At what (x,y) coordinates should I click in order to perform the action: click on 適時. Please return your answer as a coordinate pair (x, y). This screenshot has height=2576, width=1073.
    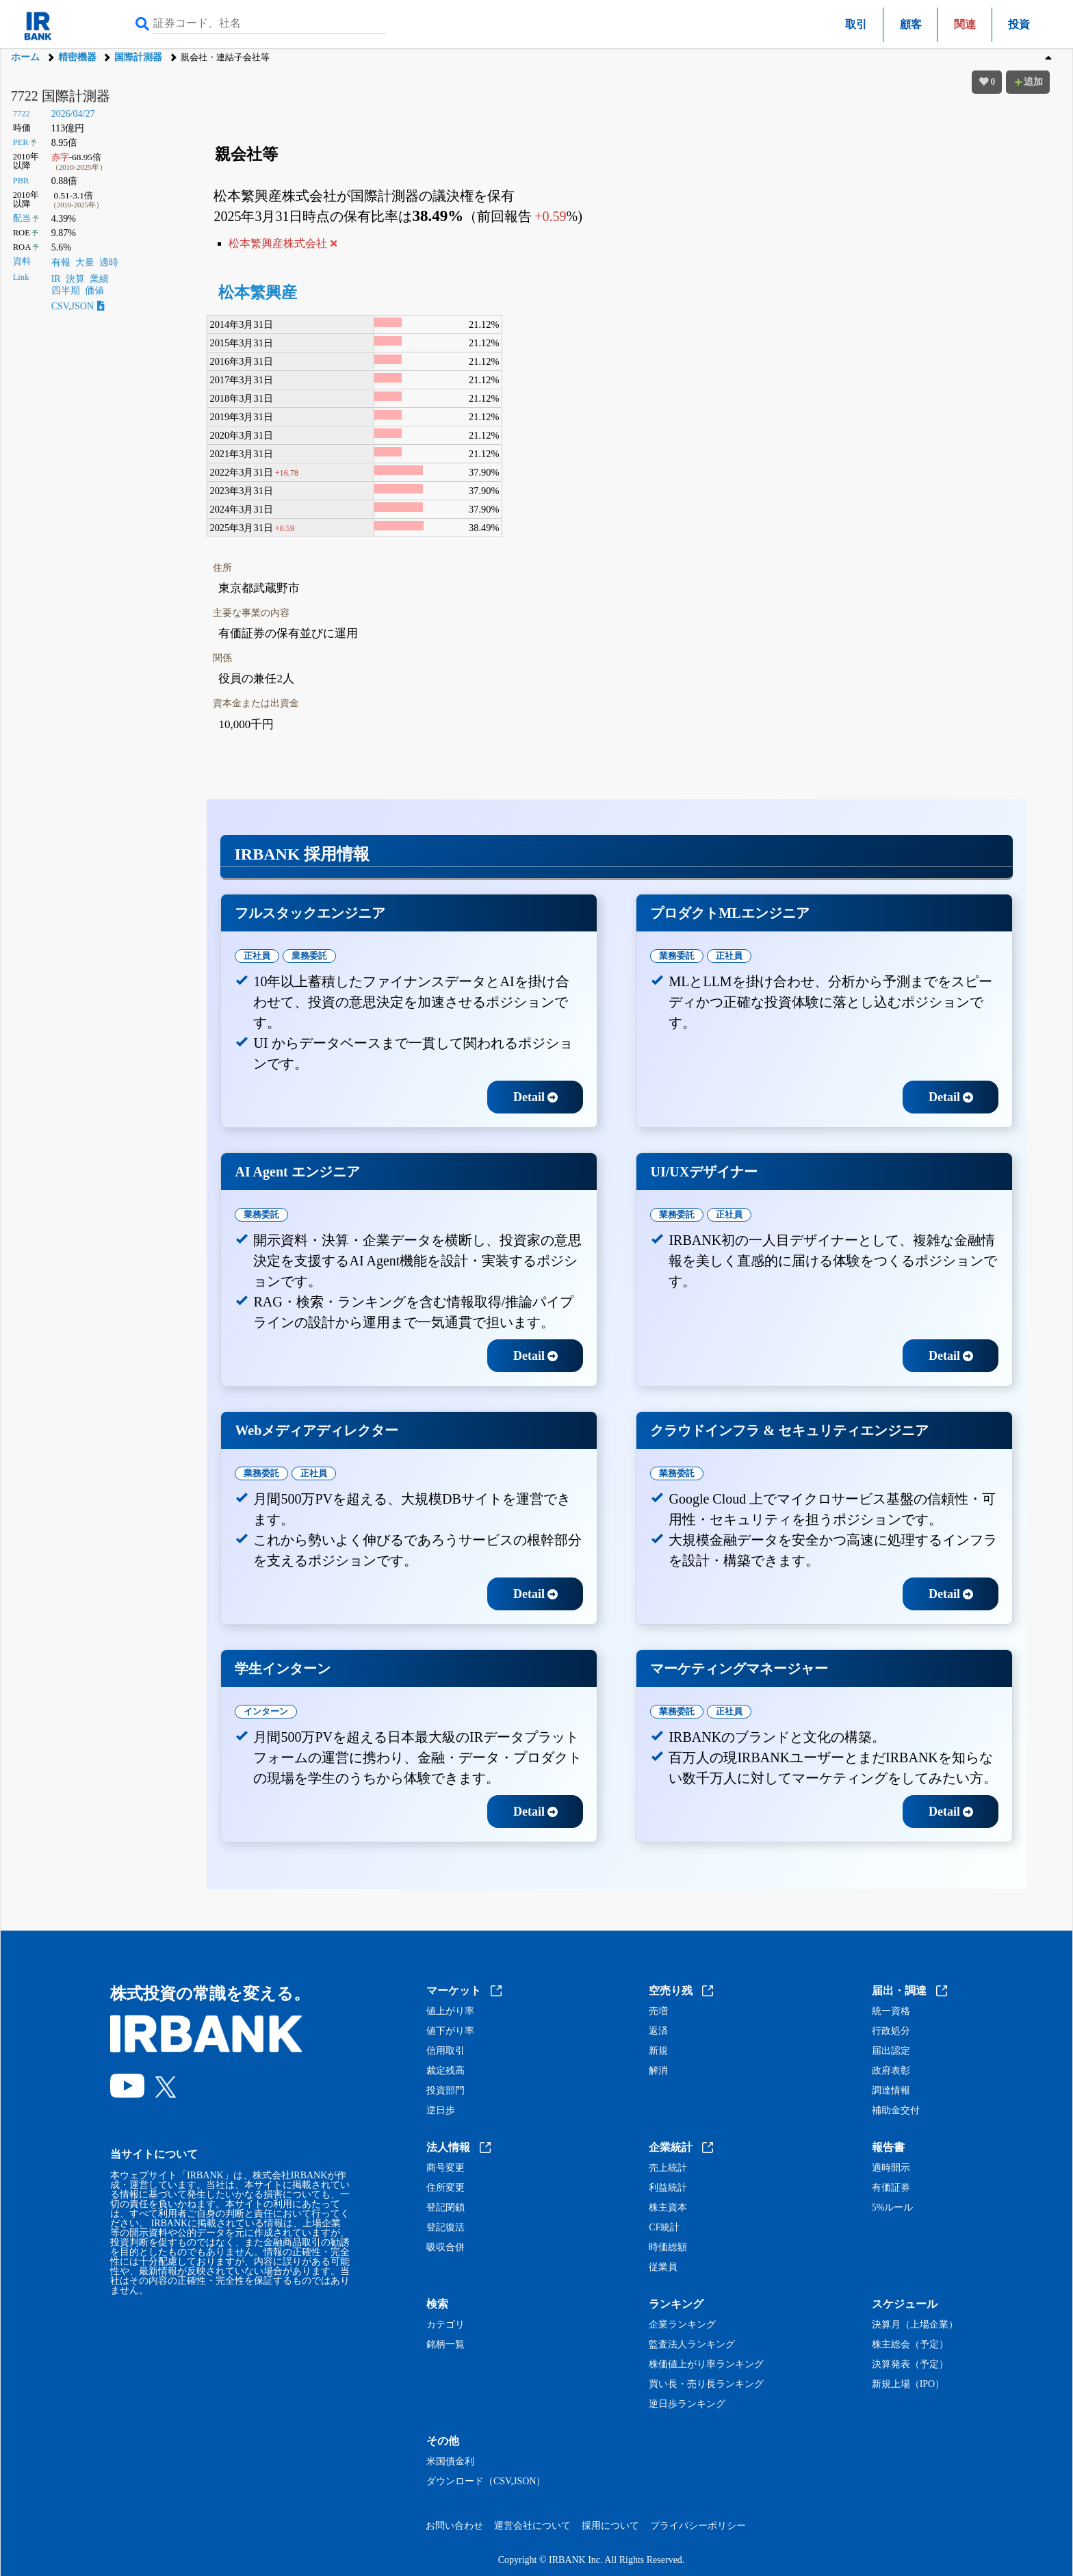
    Looking at the image, I should click on (108, 262).